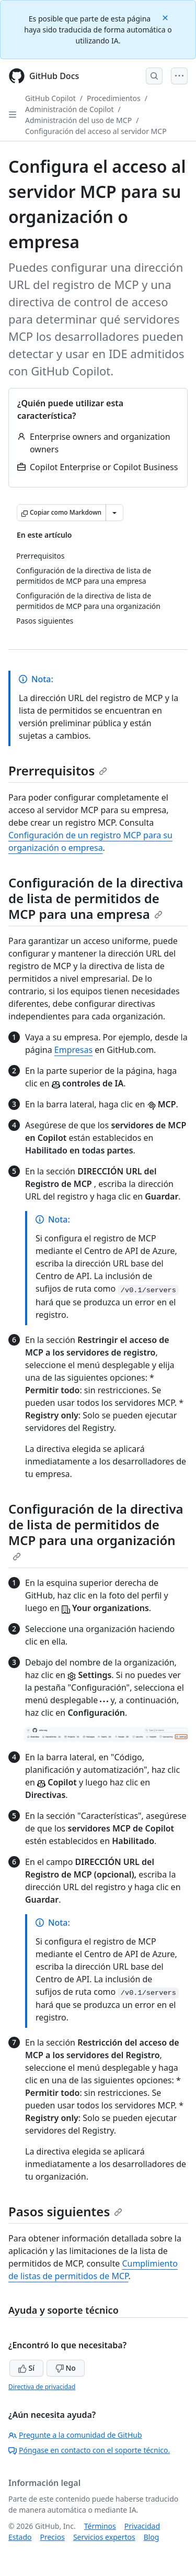 The height and width of the screenshot is (2576, 196). Describe the element at coordinates (75, 2435) in the screenshot. I see `Pregunte a la comunidad de GitHub` at that location.